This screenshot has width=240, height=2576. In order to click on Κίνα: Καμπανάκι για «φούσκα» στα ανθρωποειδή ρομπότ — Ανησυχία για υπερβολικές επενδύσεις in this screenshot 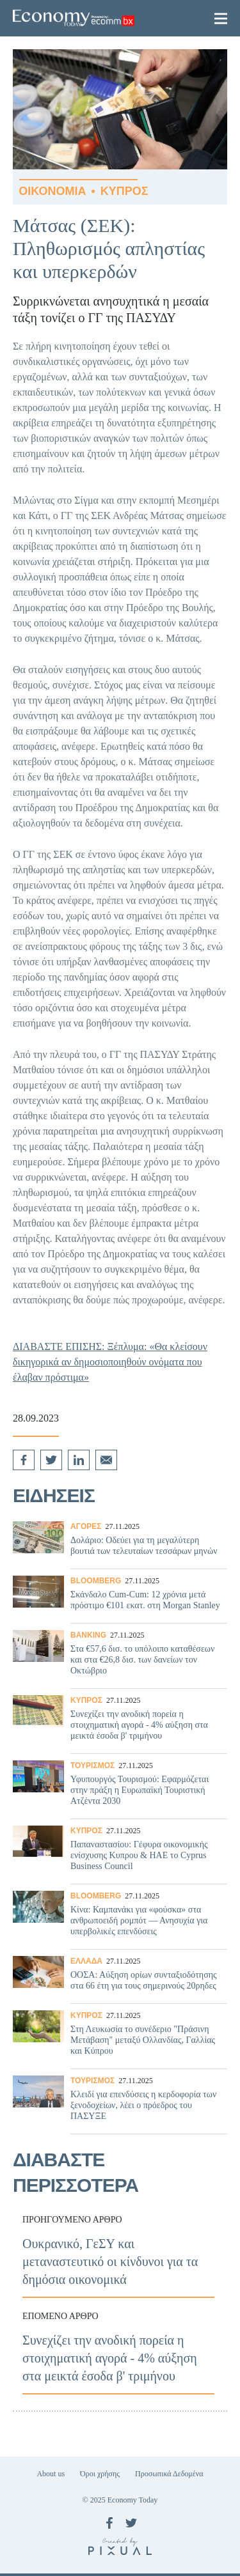, I will do `click(120, 1917)`.